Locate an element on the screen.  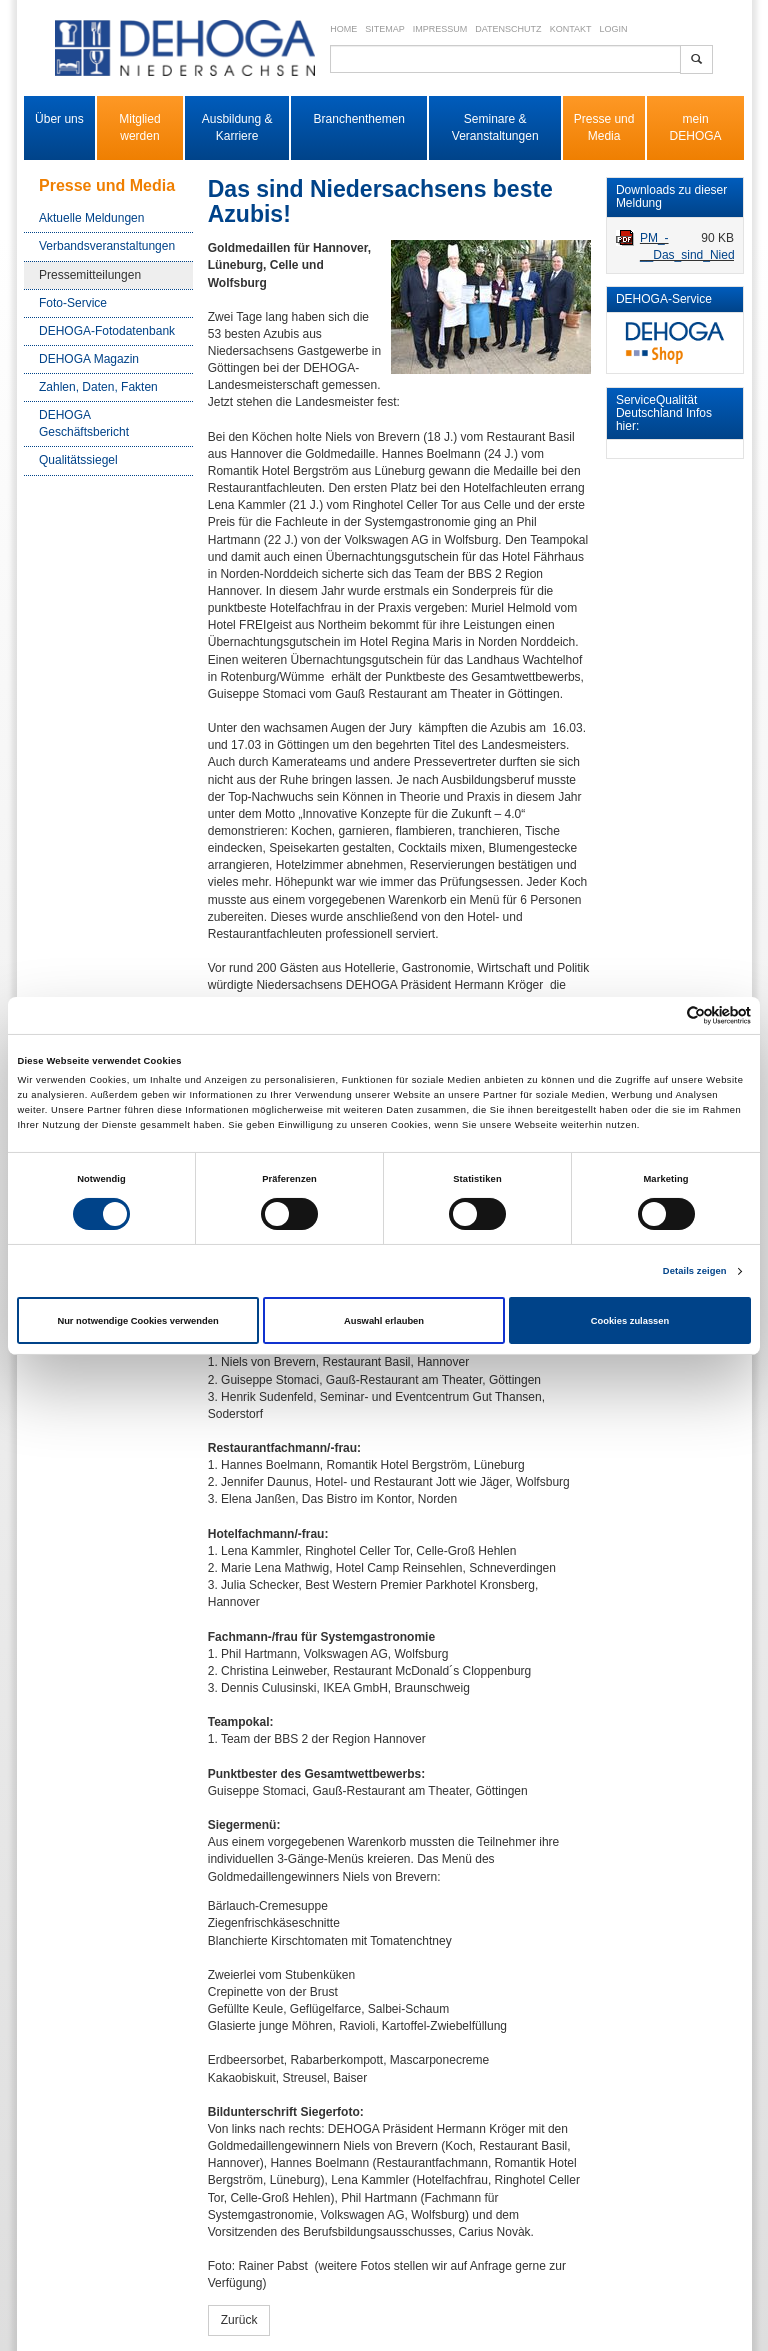
Zahlen, Daten, Fakten is located at coordinates (98, 387).